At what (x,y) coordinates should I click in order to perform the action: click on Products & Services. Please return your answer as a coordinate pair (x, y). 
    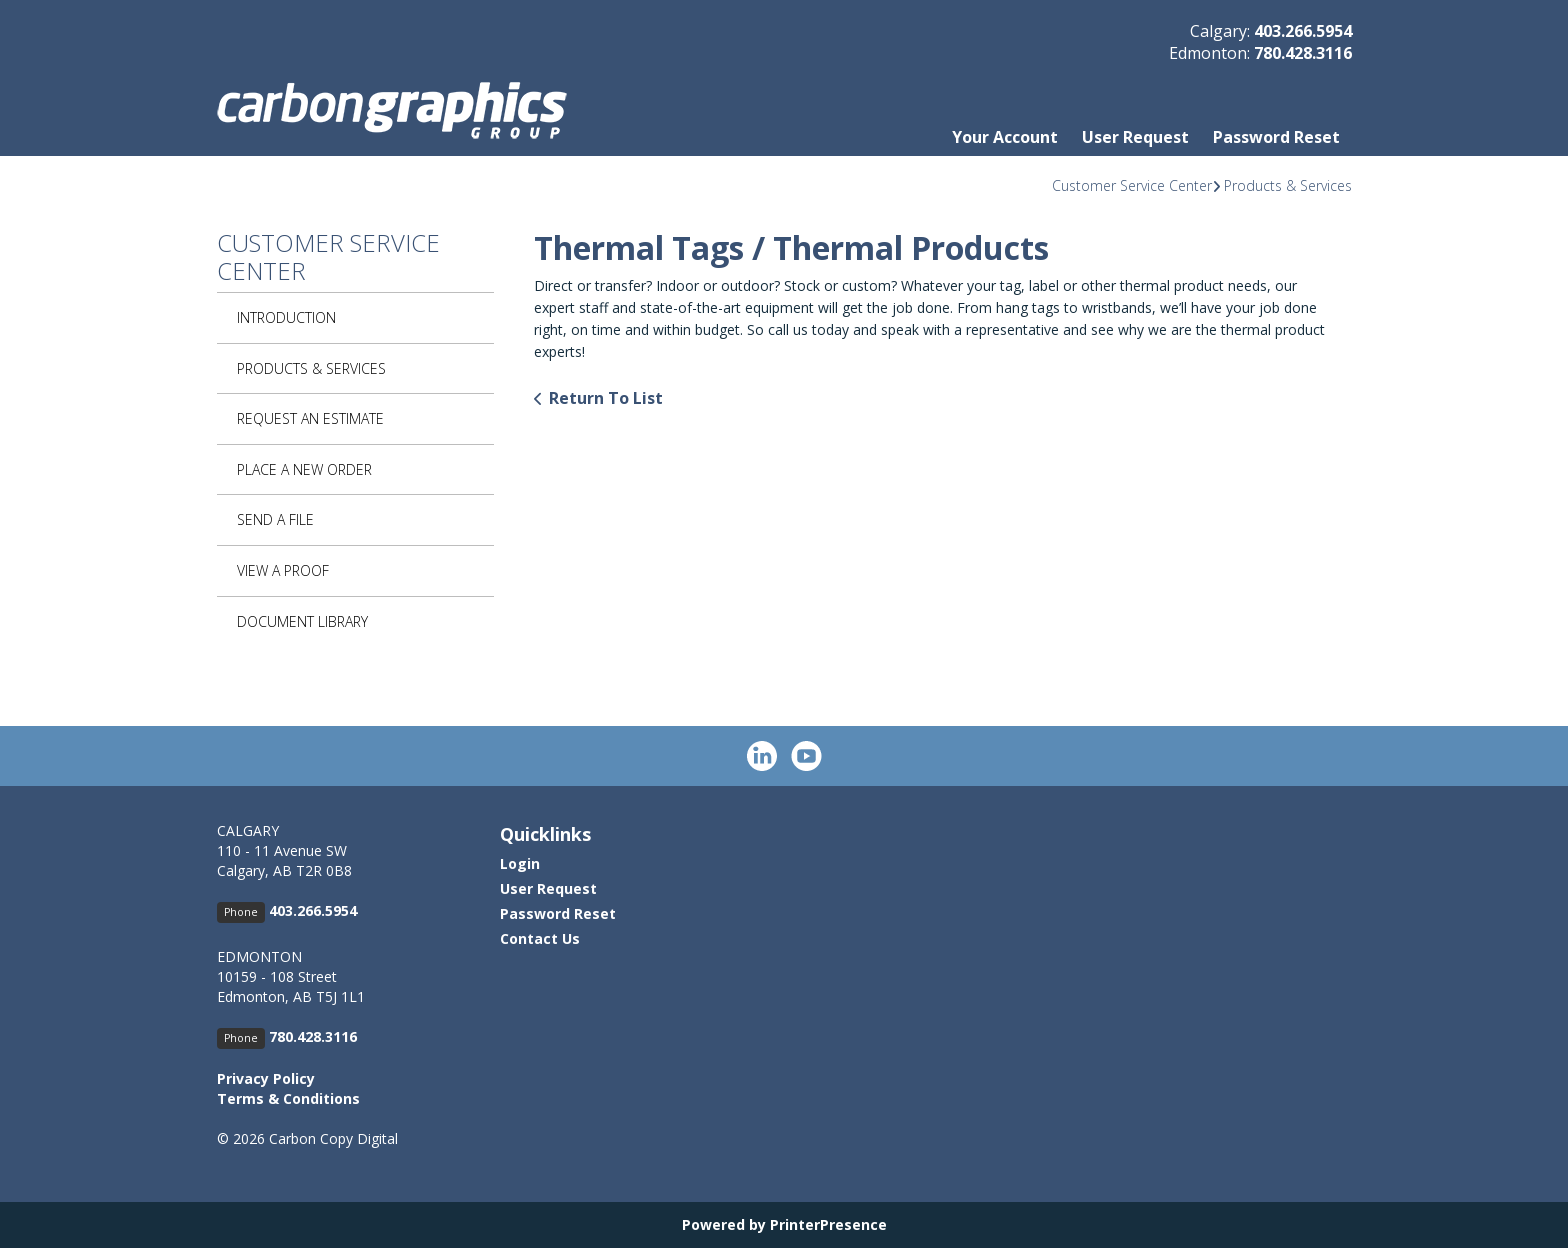
    Looking at the image, I should click on (1288, 185).